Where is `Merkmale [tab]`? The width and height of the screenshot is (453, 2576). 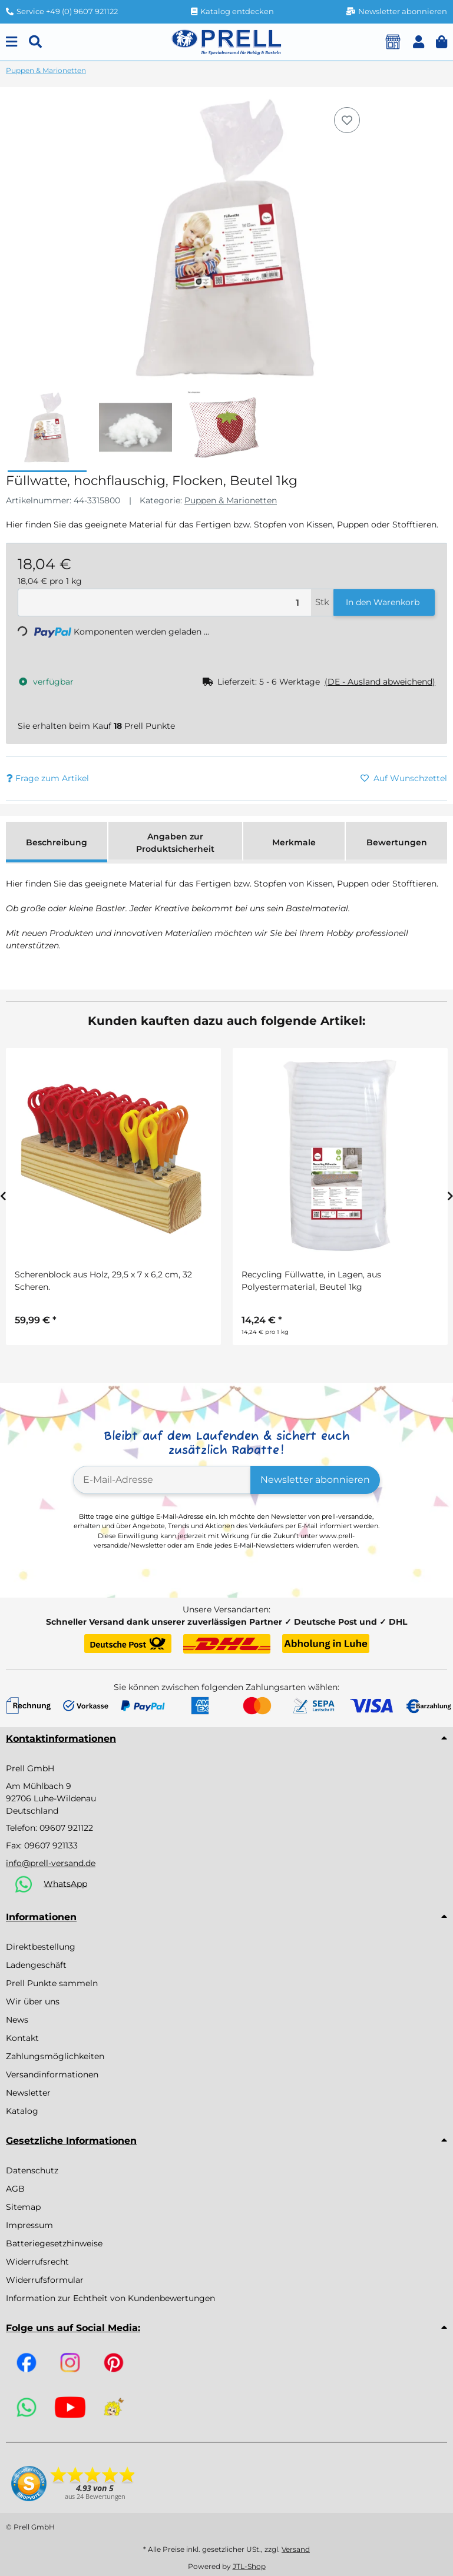 Merkmale [tab] is located at coordinates (294, 842).